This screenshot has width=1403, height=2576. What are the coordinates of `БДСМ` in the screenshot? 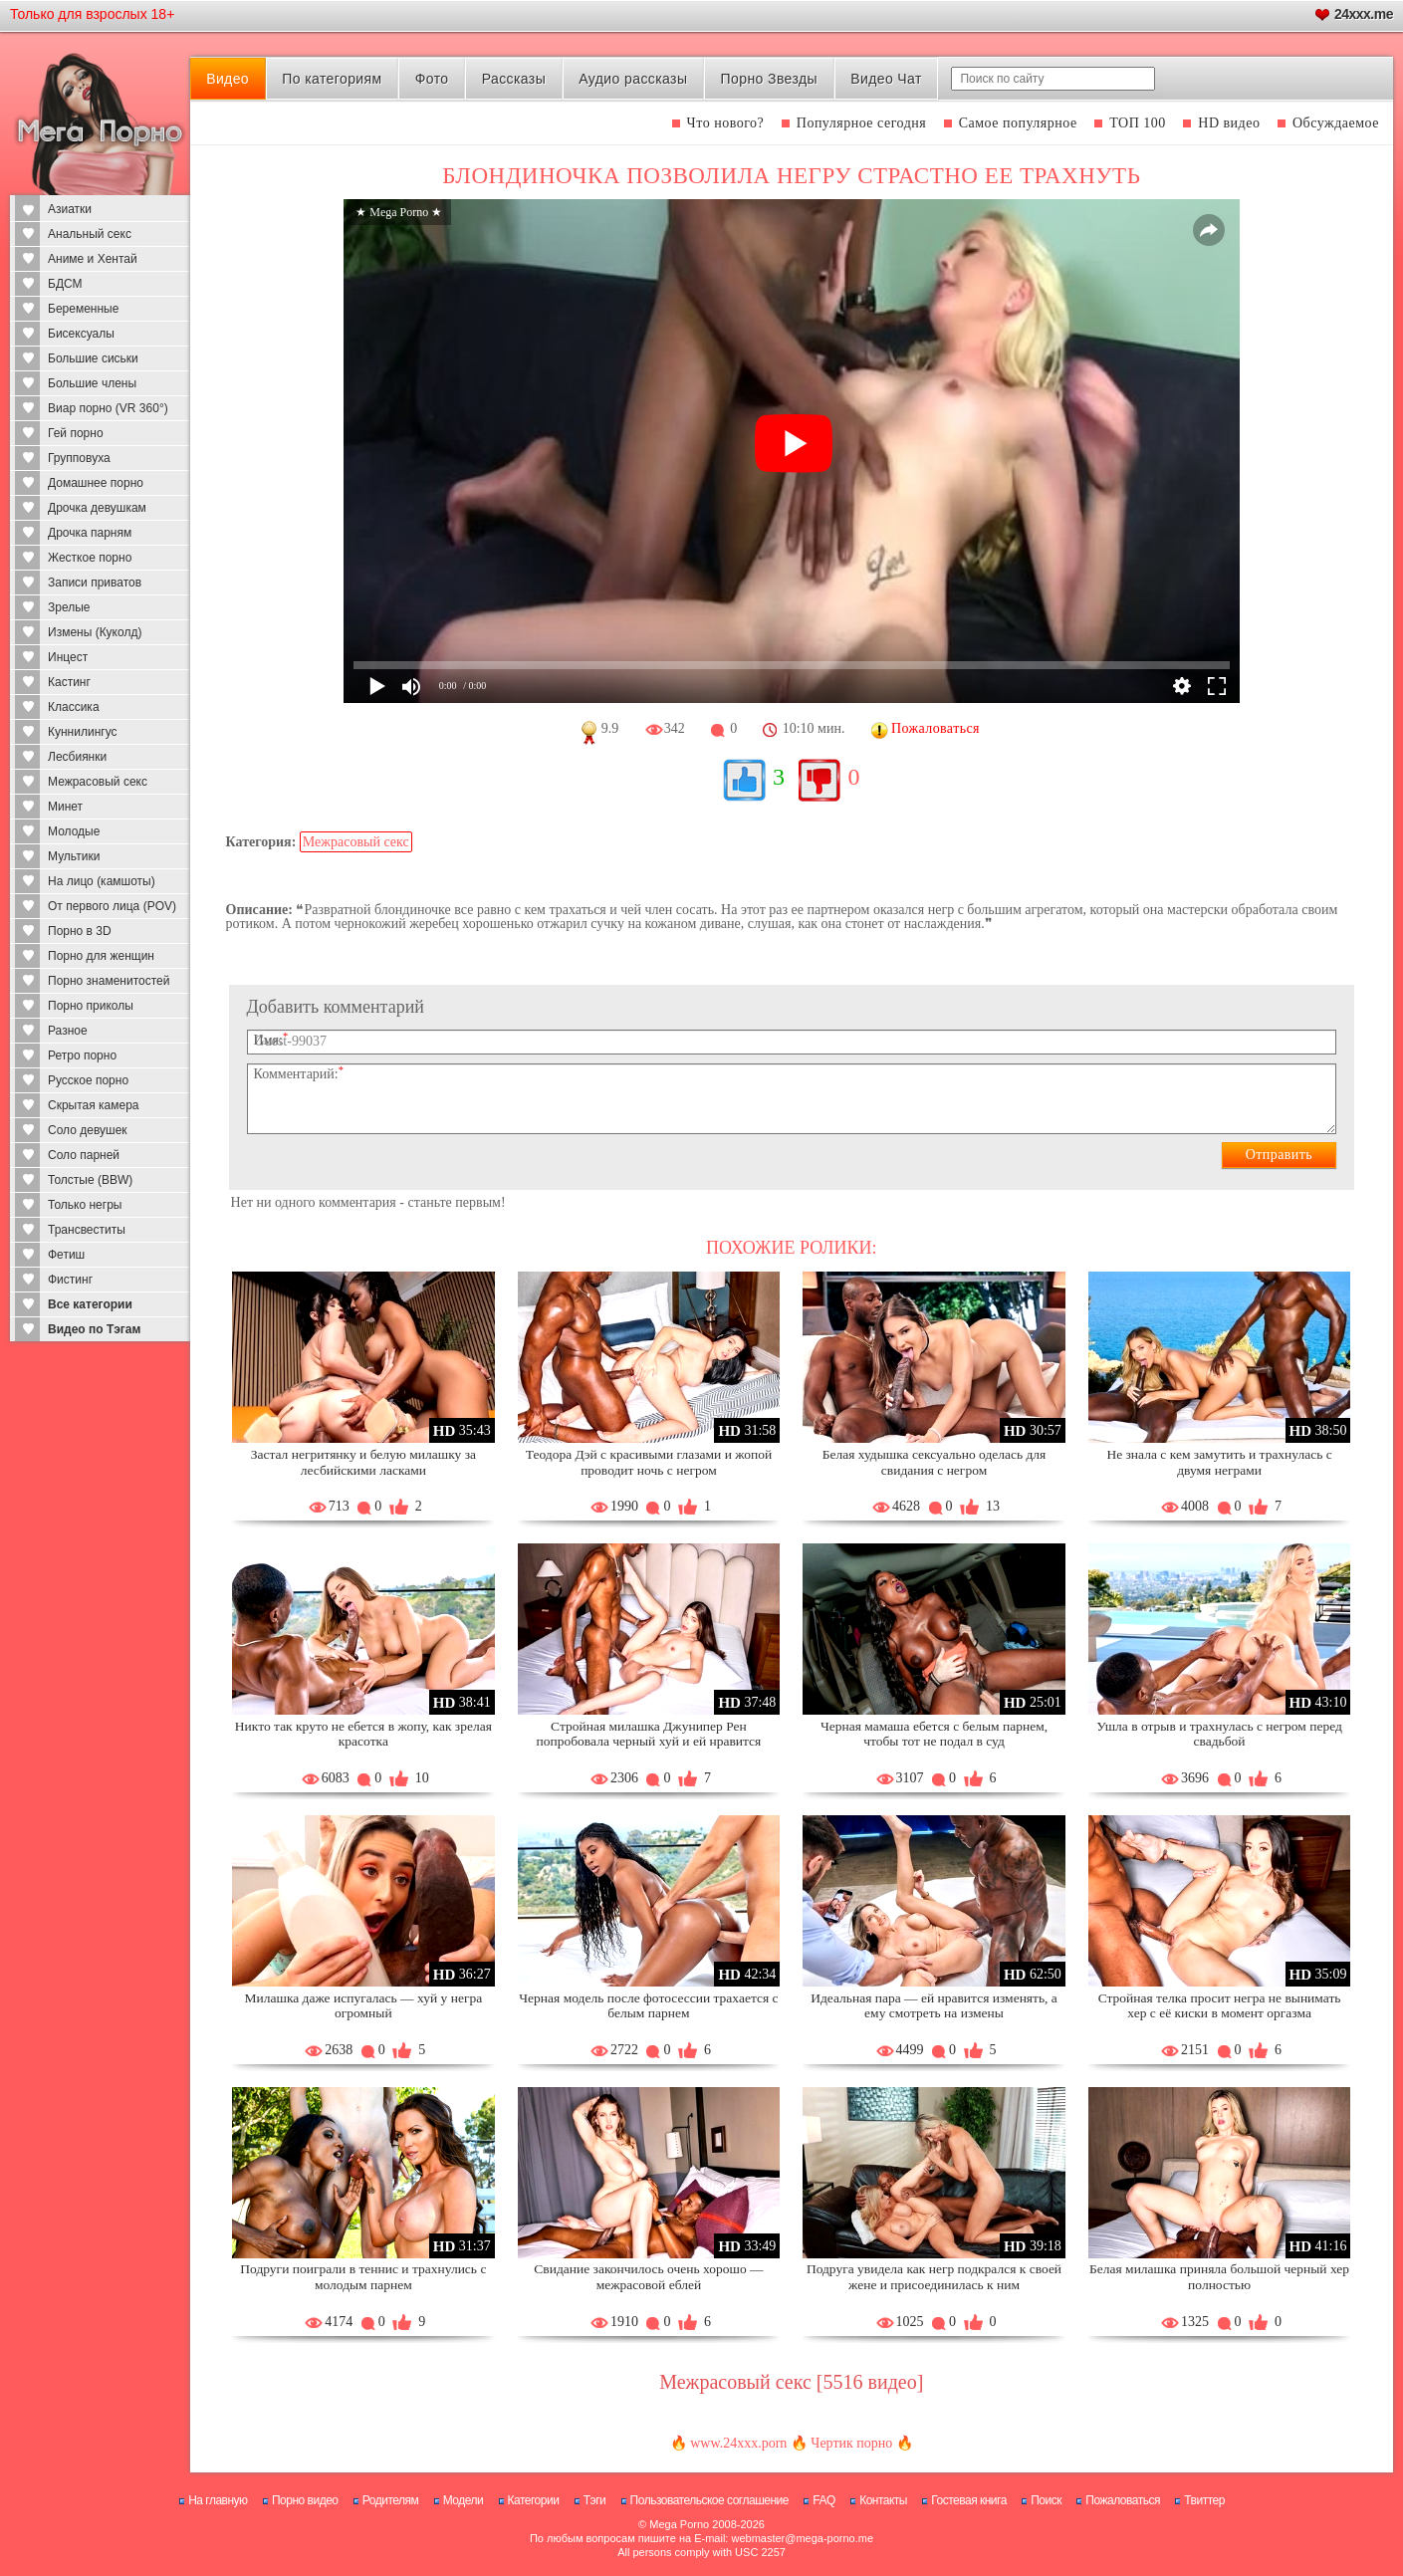 It's located at (65, 284).